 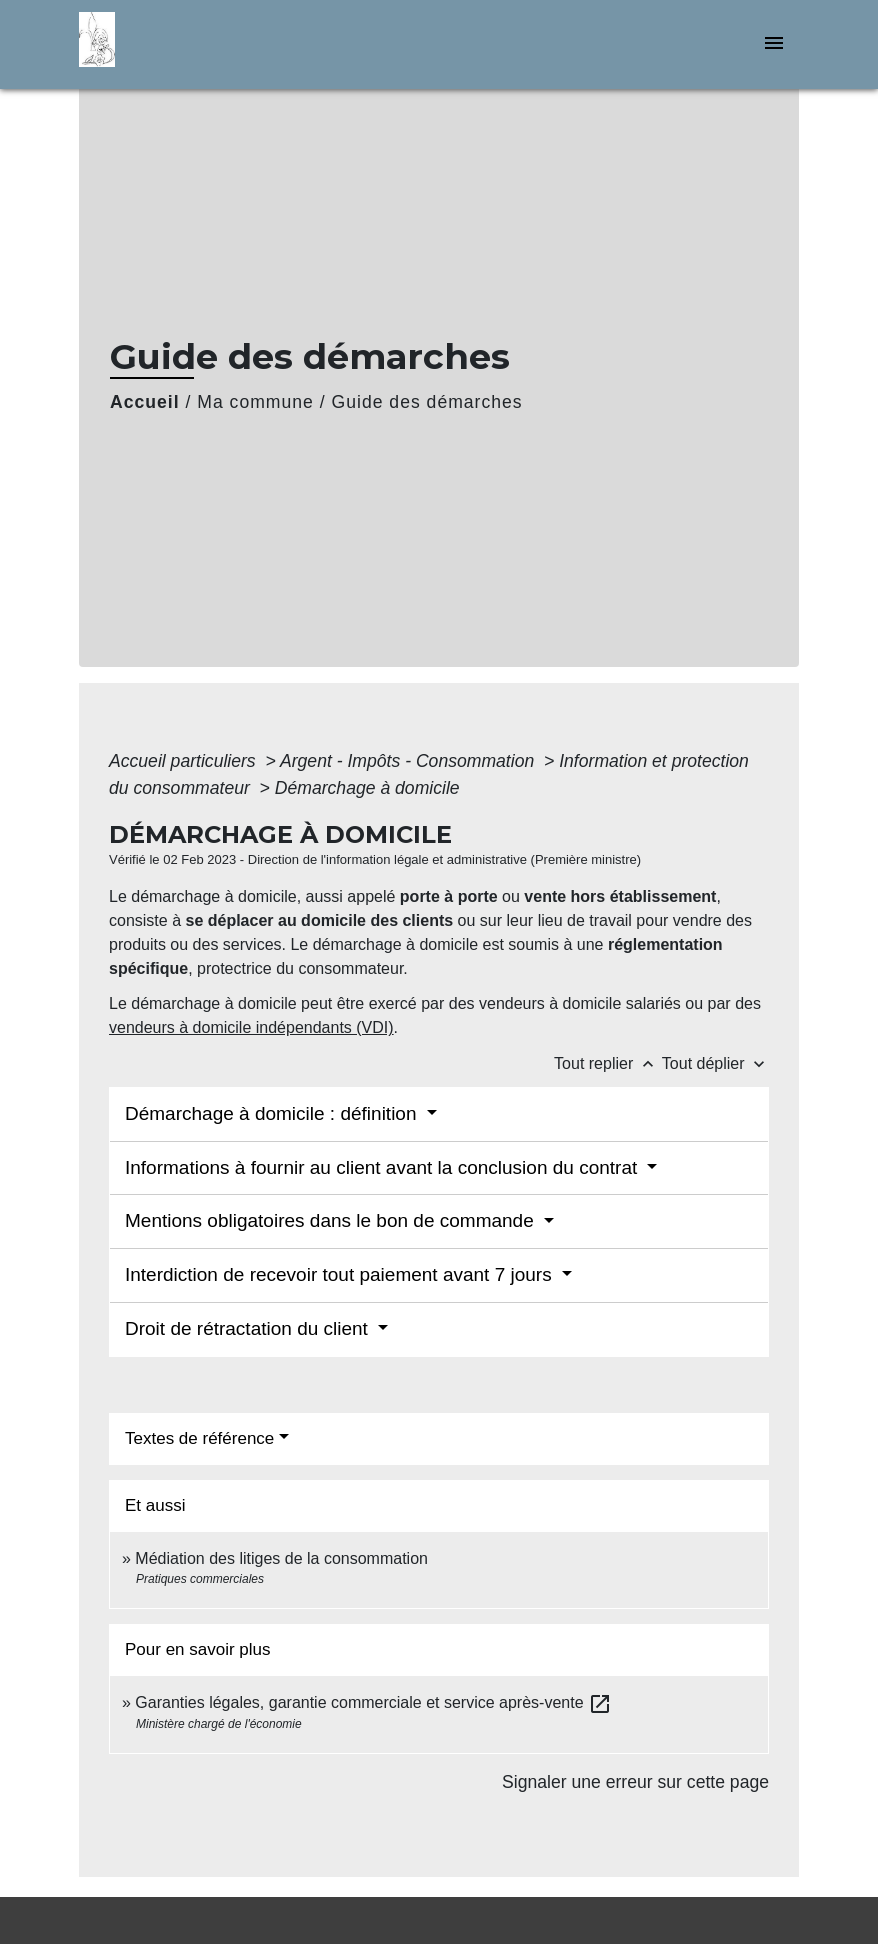 What do you see at coordinates (332, 1220) in the screenshot?
I see `Mentions obligatoires dans le bon de commande` at bounding box center [332, 1220].